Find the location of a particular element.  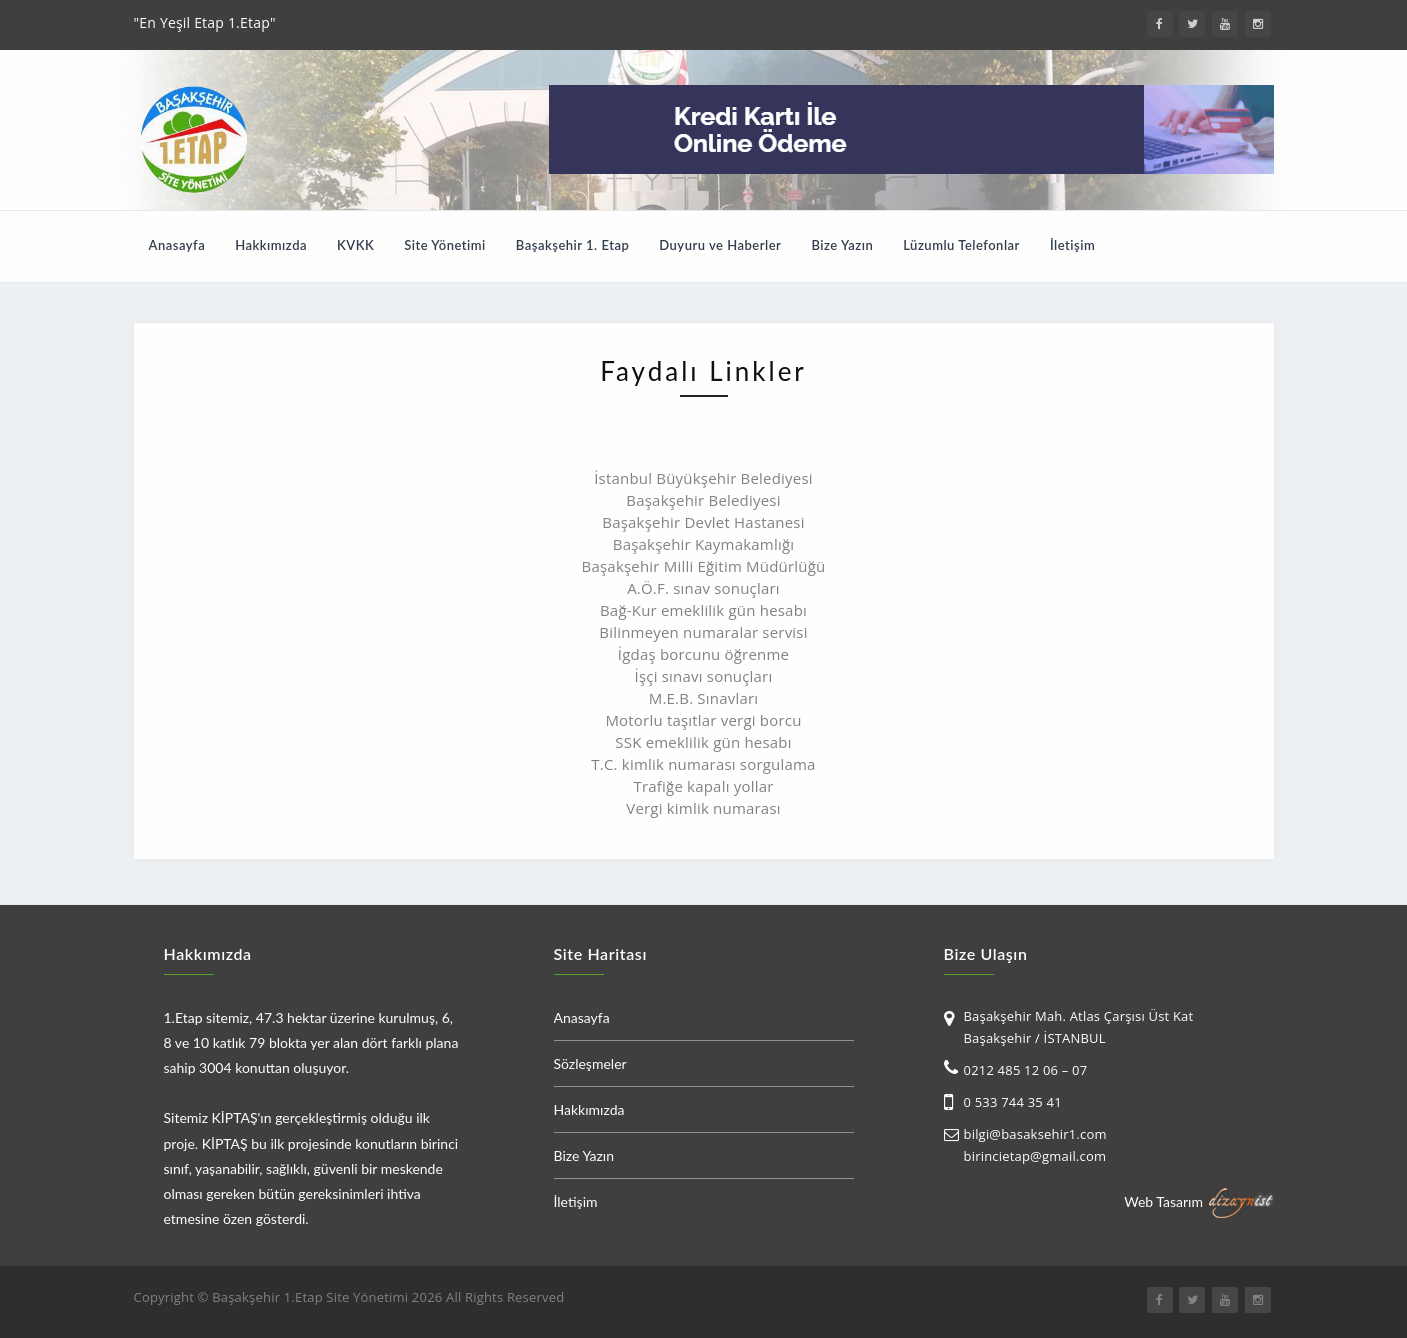

Başakşehir Kaymakamlığı is located at coordinates (703, 544).